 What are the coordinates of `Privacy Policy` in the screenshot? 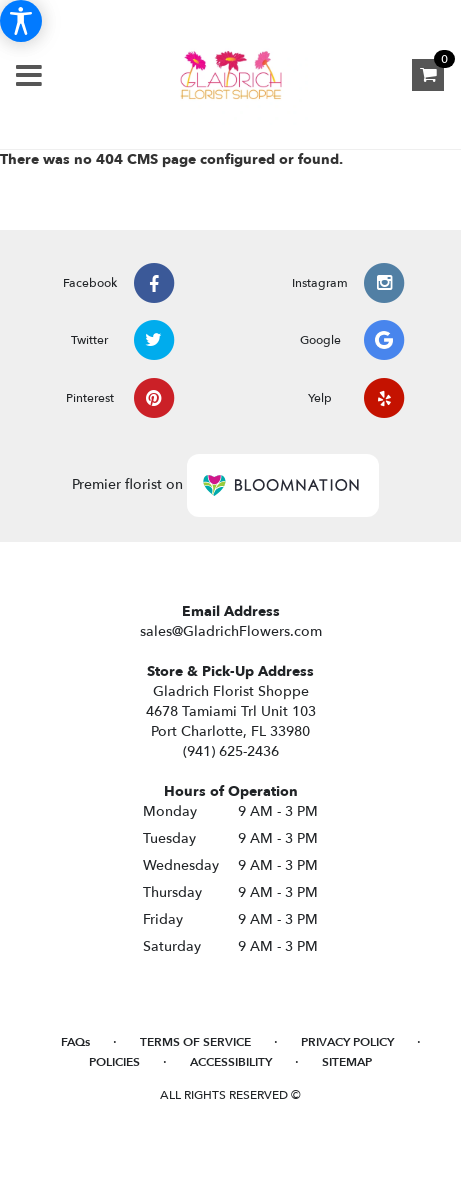 It's located at (347, 1042).